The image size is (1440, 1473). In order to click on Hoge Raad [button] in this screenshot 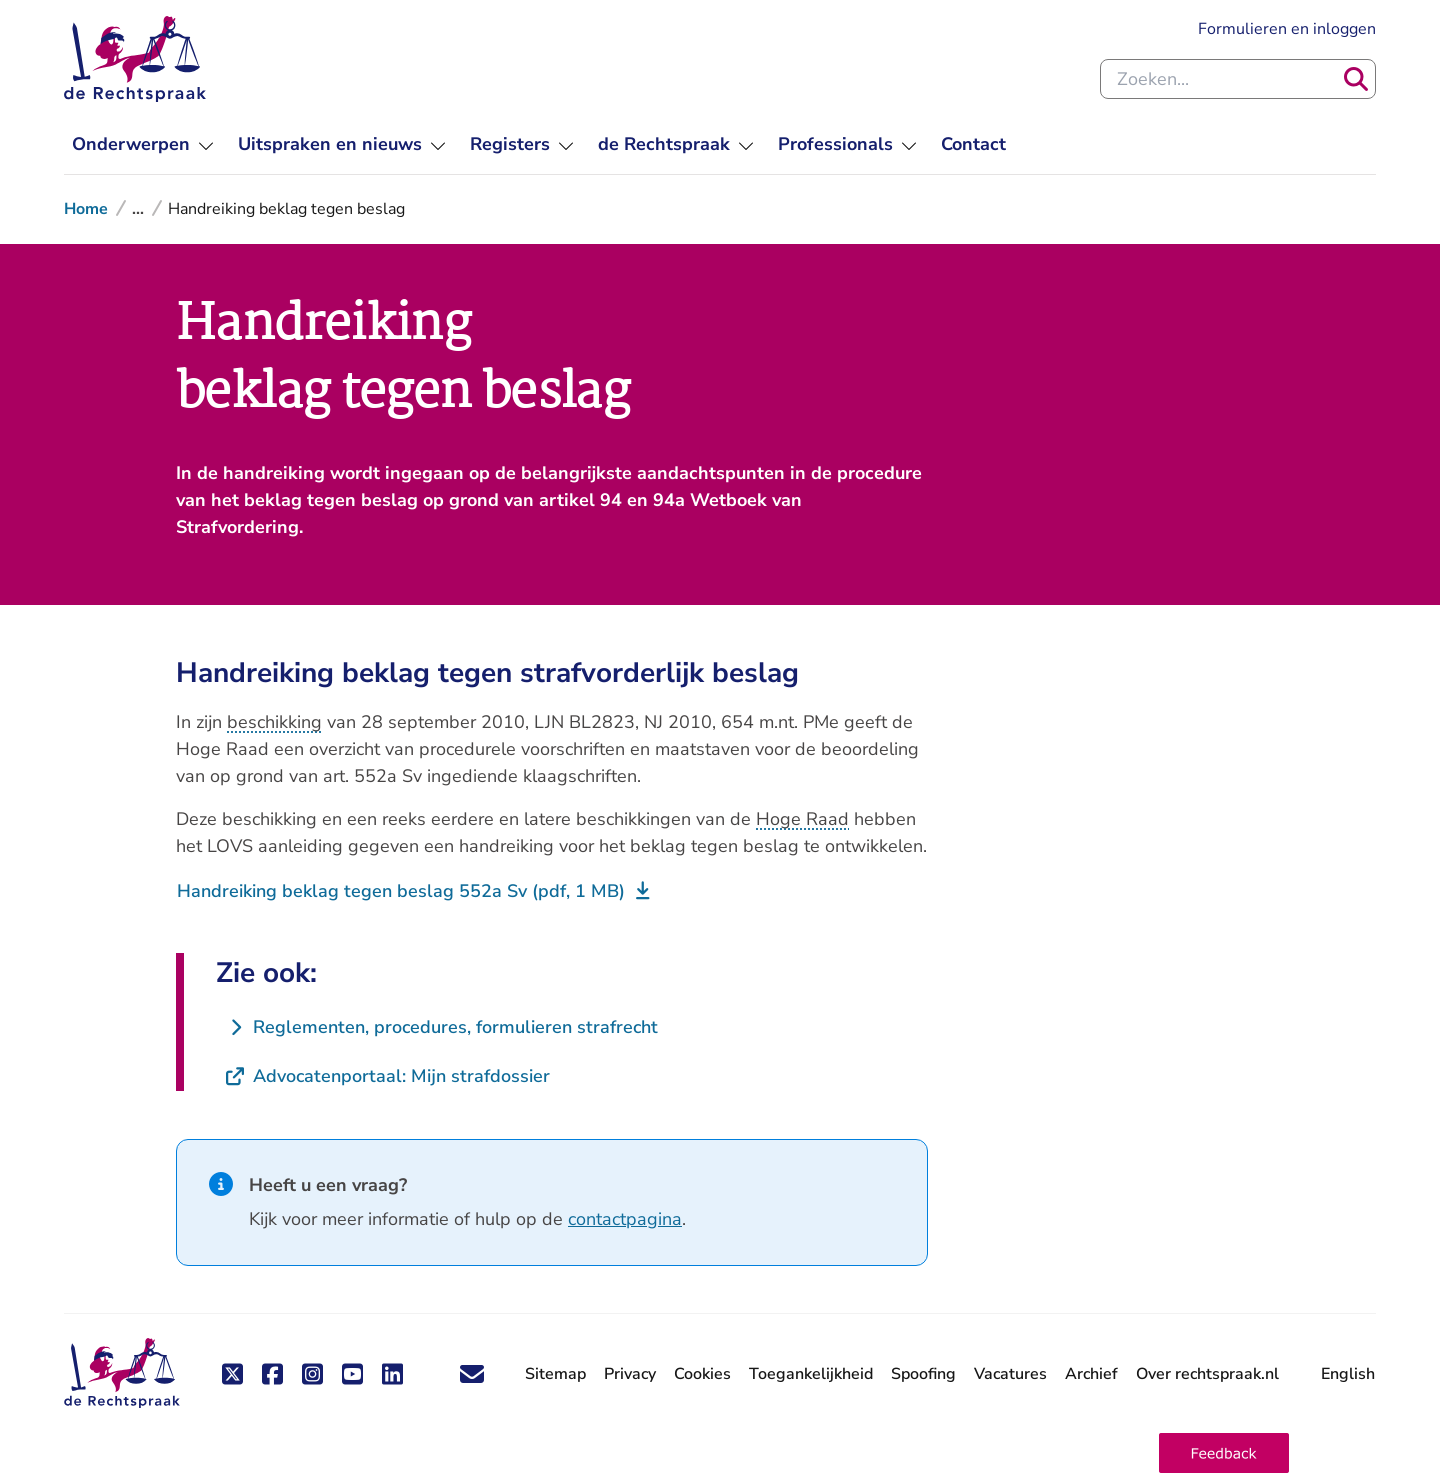, I will do `click(802, 819)`.